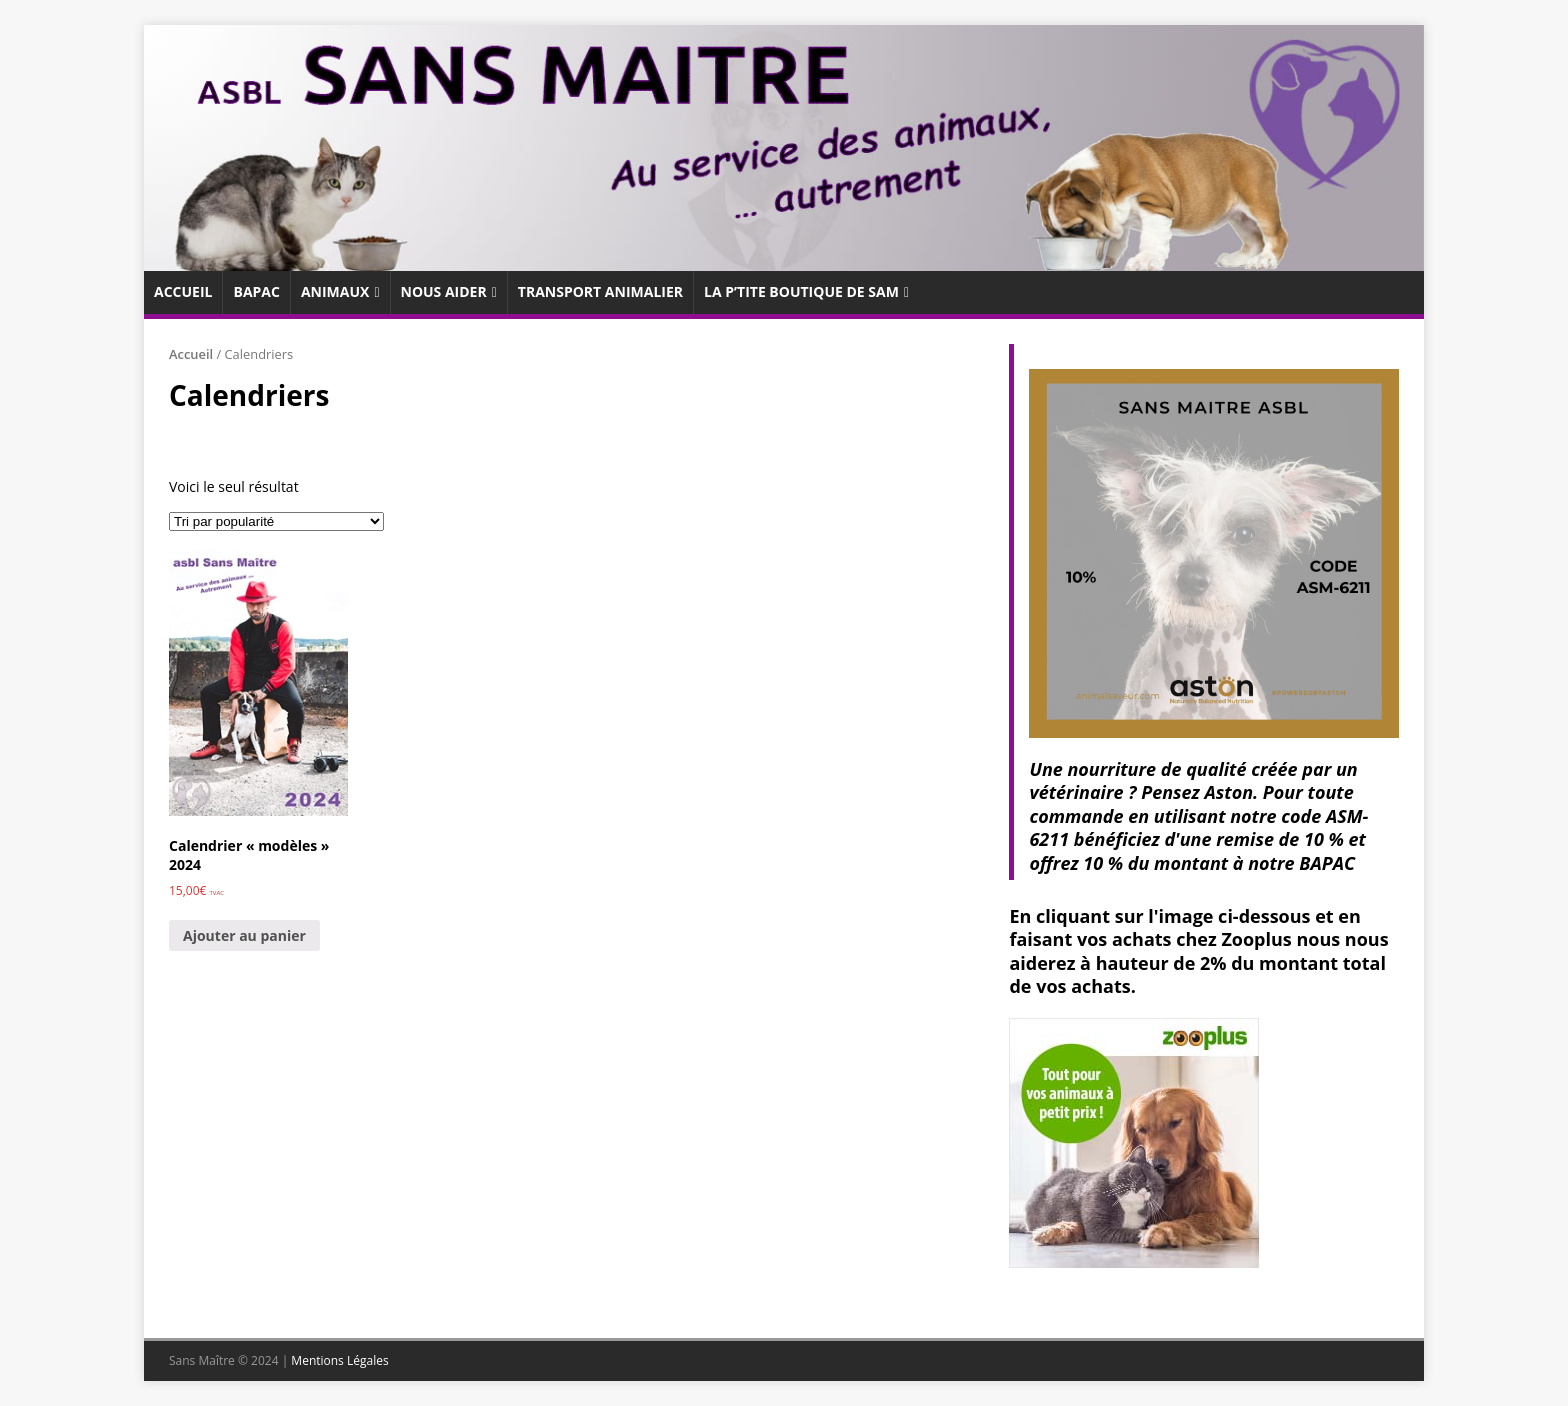 The width and height of the screenshot is (1568, 1406). What do you see at coordinates (244, 935) in the screenshot?
I see `Ajouter au panier [Ajouter au panier : “Calendrier "modèles" 2024”]` at bounding box center [244, 935].